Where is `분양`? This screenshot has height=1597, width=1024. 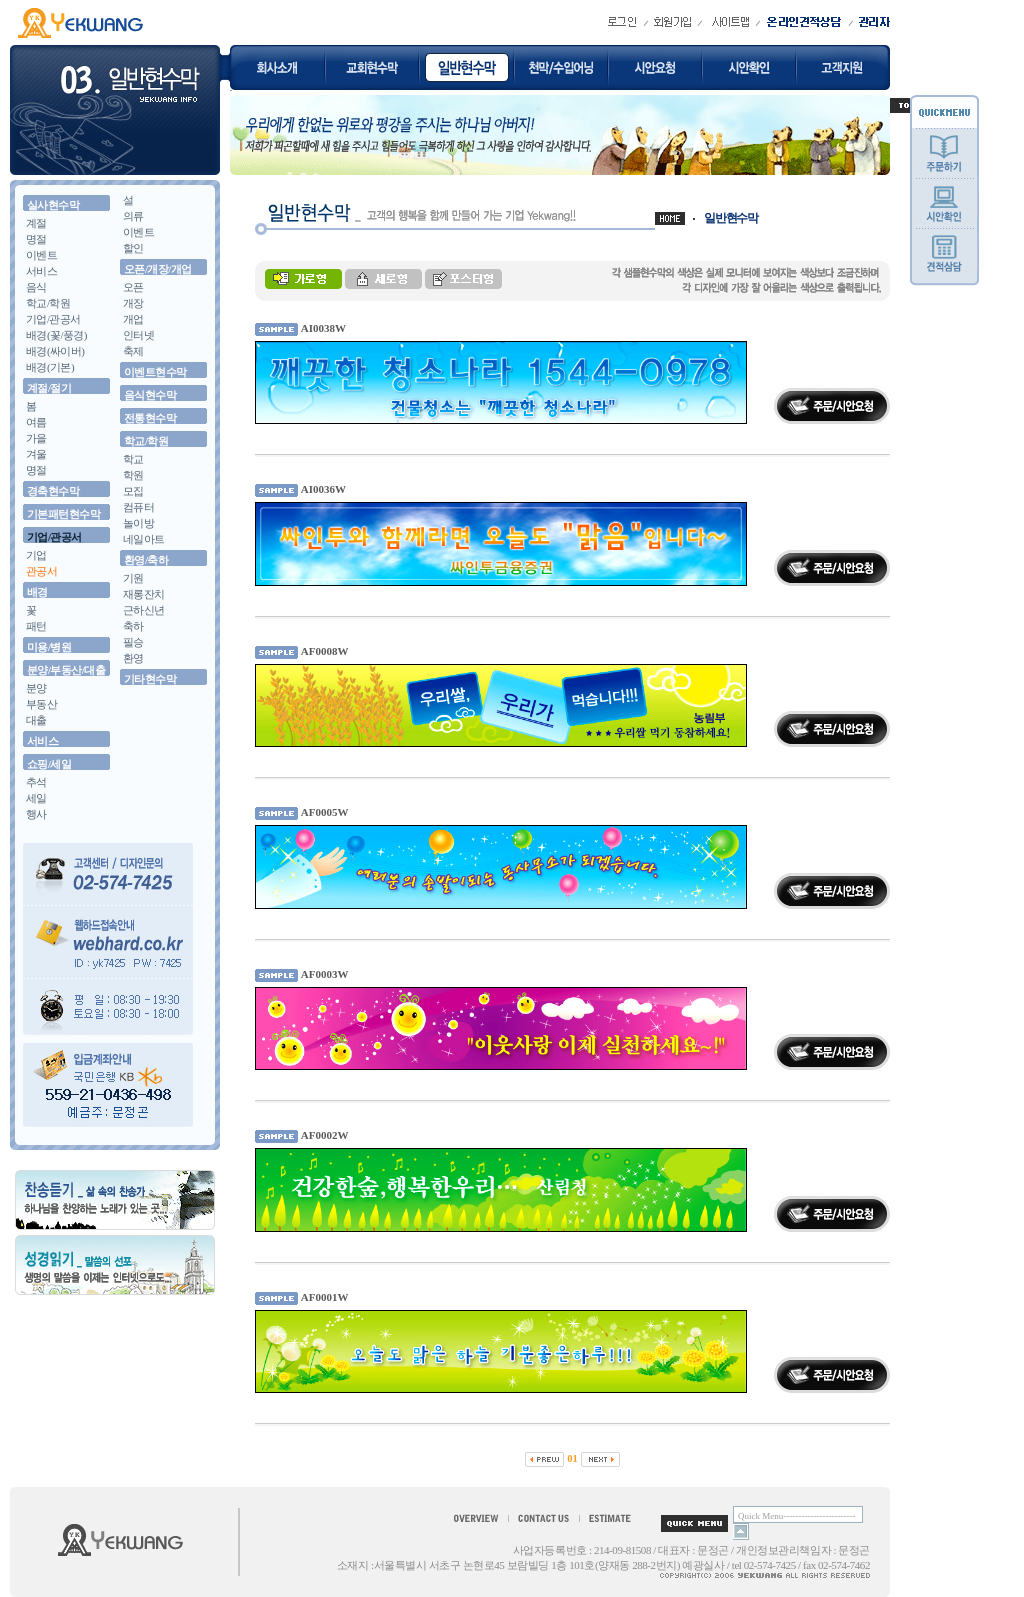
분양 is located at coordinates (36, 688).